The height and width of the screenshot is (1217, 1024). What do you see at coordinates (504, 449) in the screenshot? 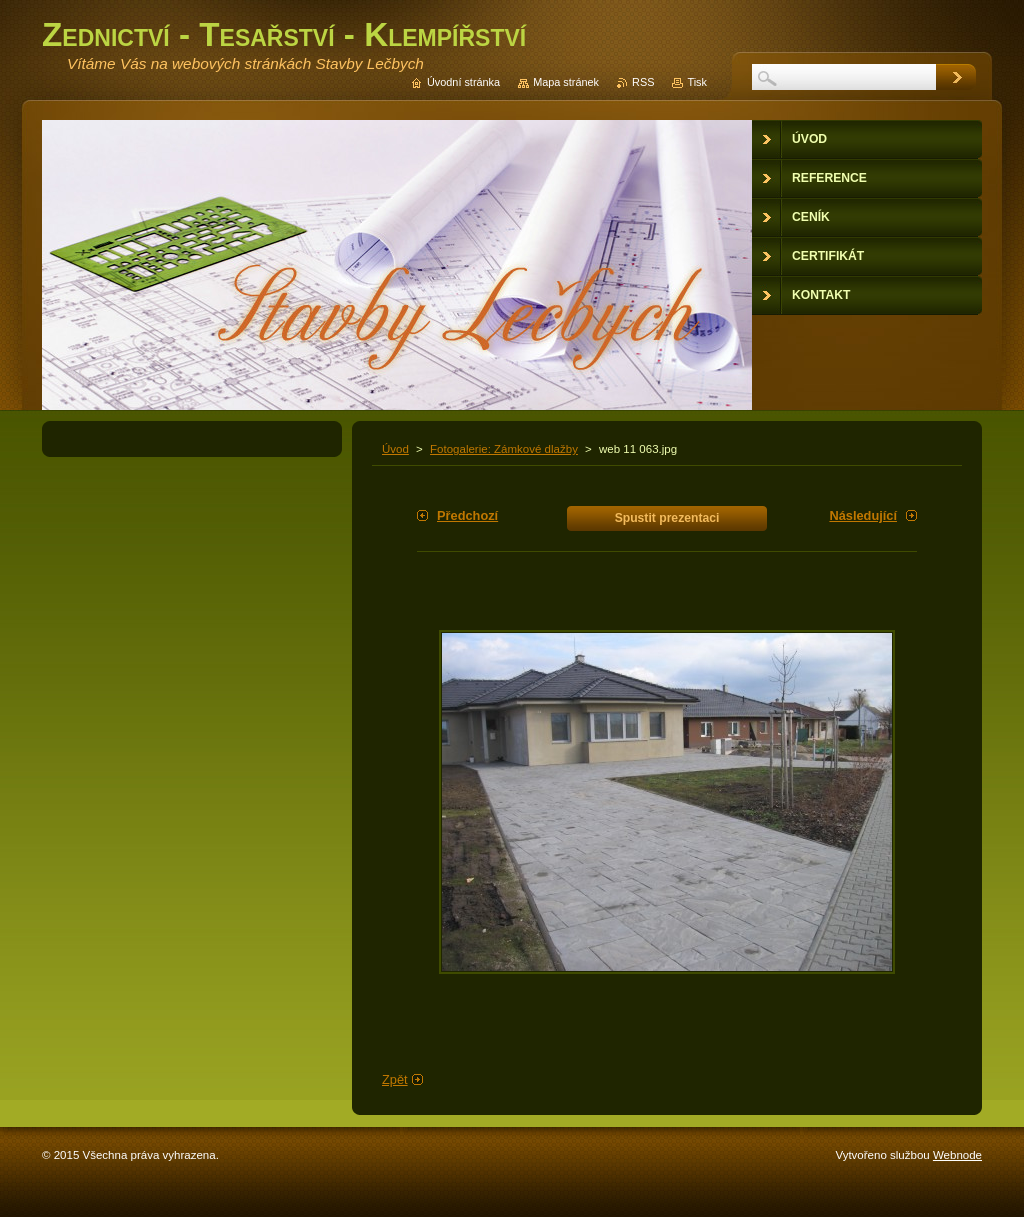
I see `Fotogalerie: Zámkové dlažby` at bounding box center [504, 449].